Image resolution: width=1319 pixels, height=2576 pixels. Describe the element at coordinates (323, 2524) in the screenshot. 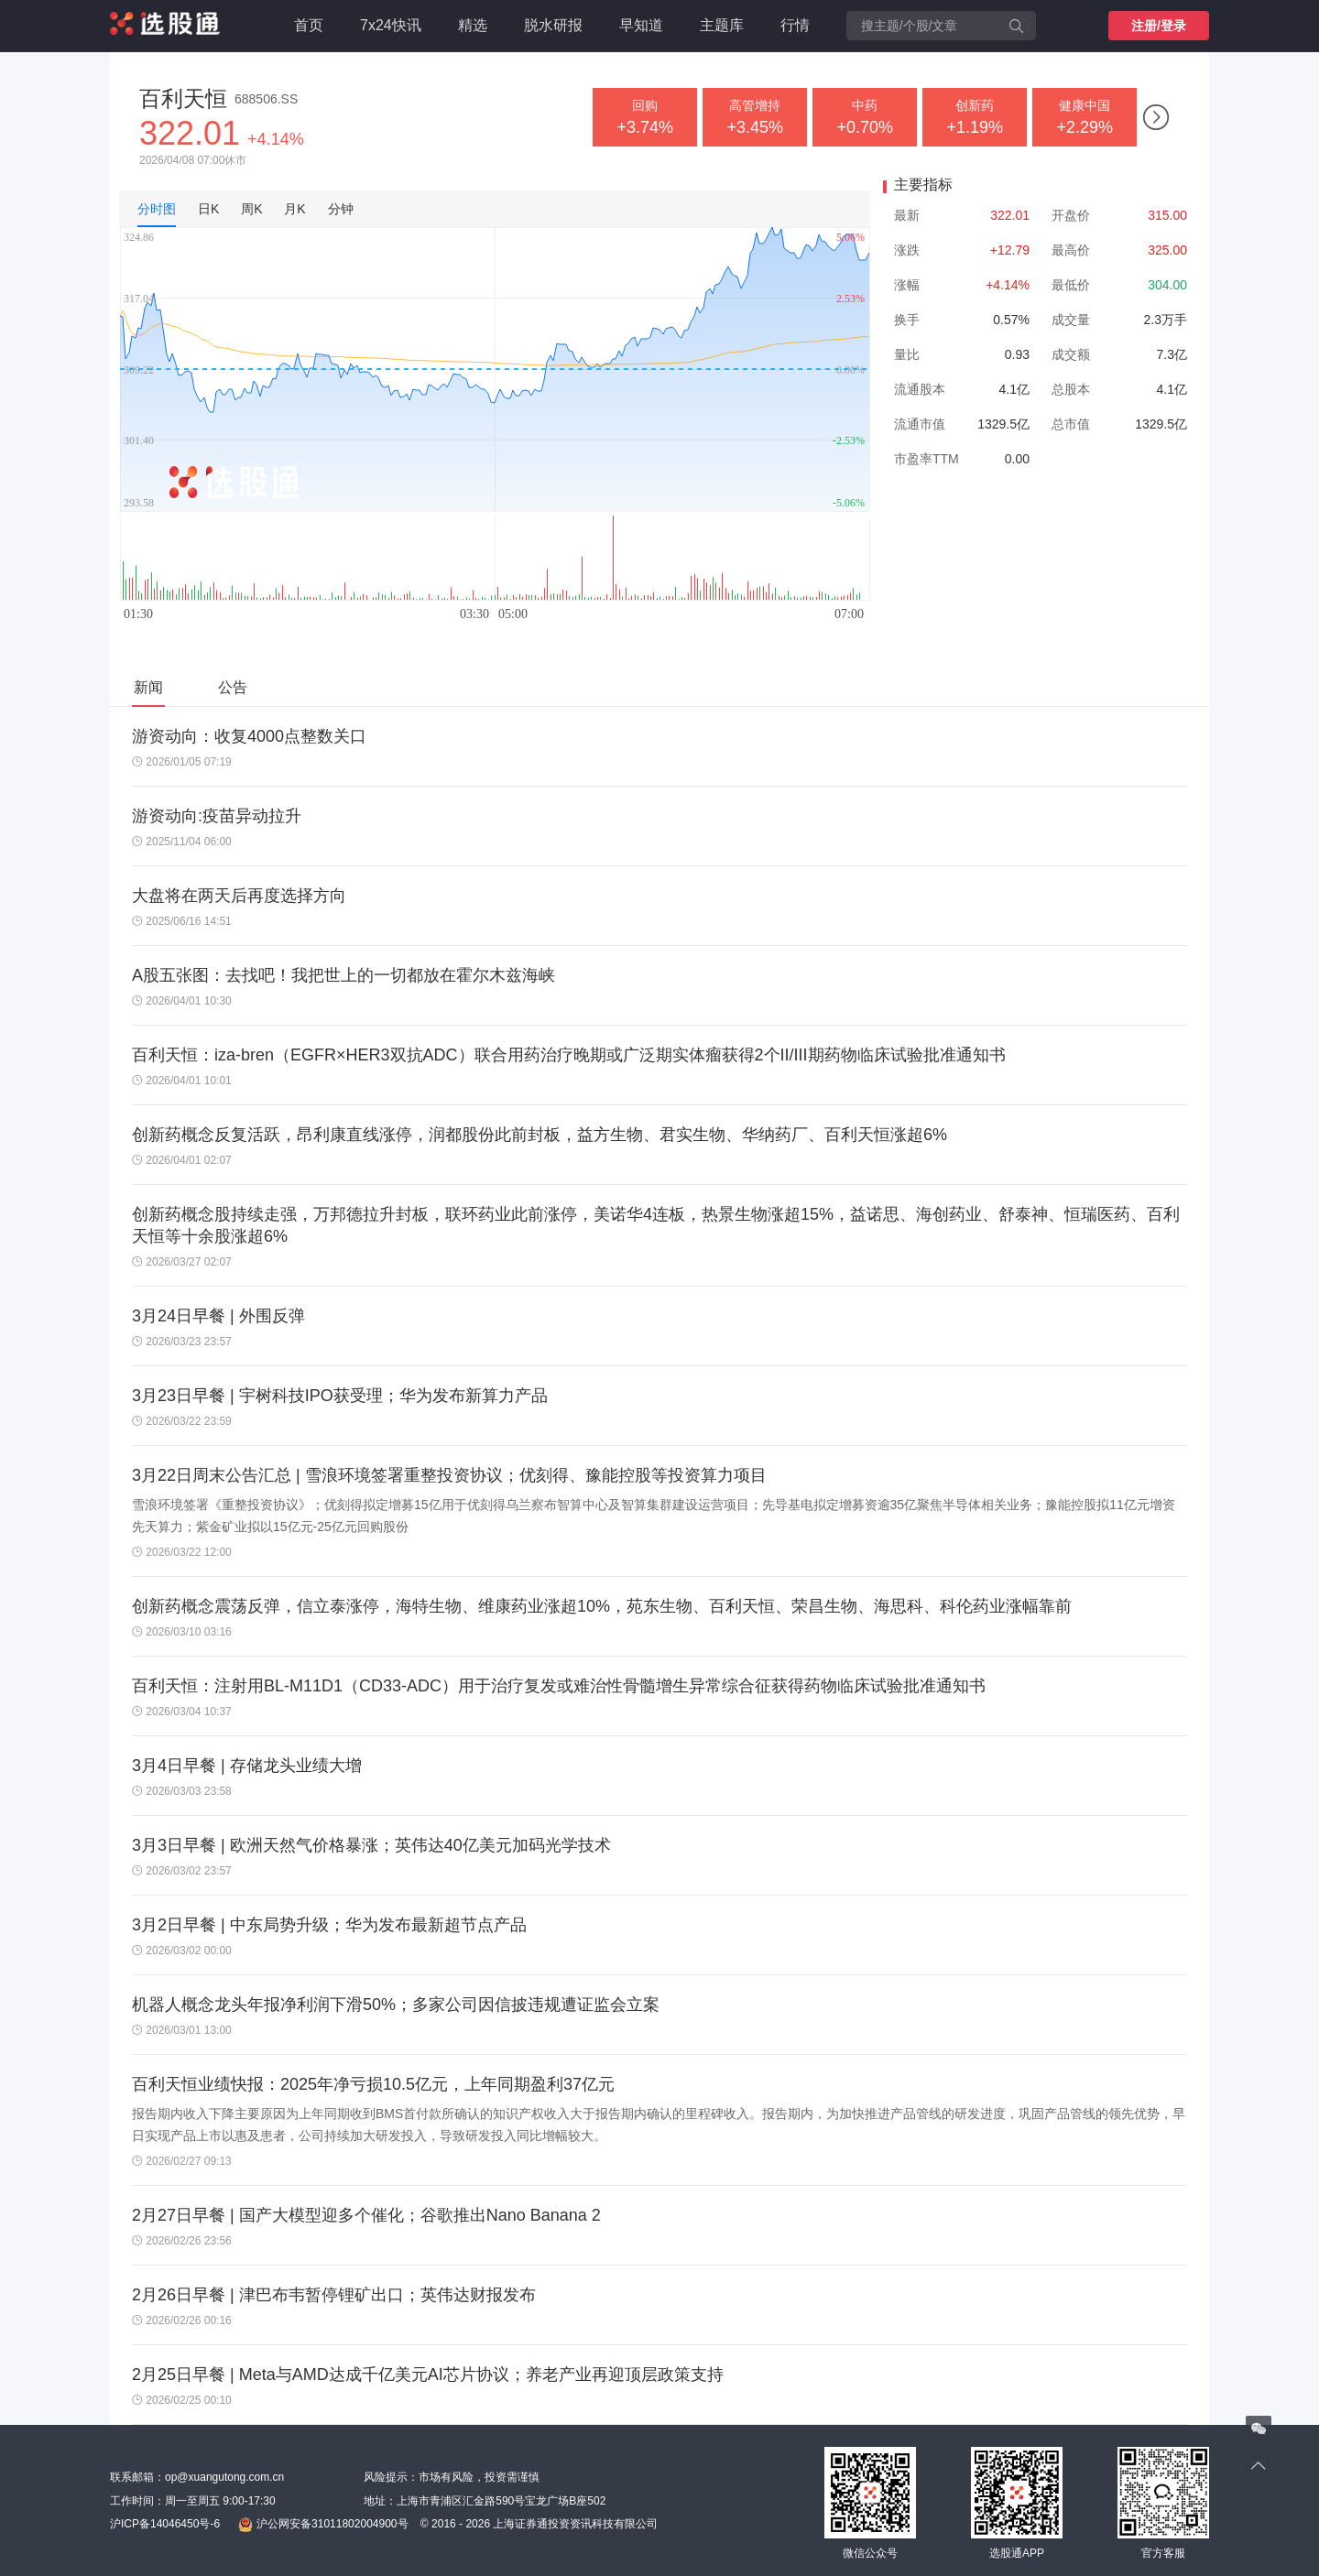

I see `沪公网安备31011802004900号` at that location.